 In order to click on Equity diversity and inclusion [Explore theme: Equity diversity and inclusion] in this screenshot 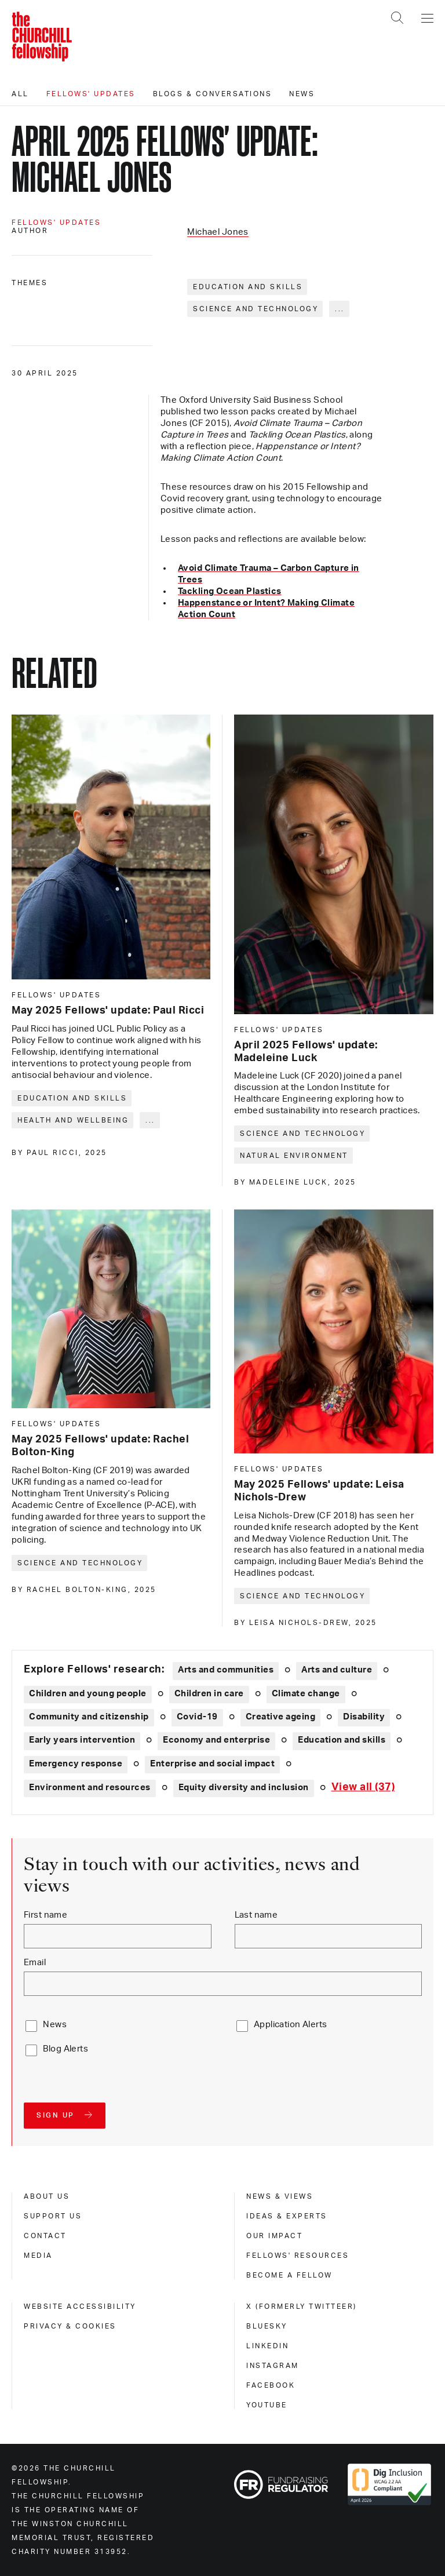, I will do `click(243, 1787)`.